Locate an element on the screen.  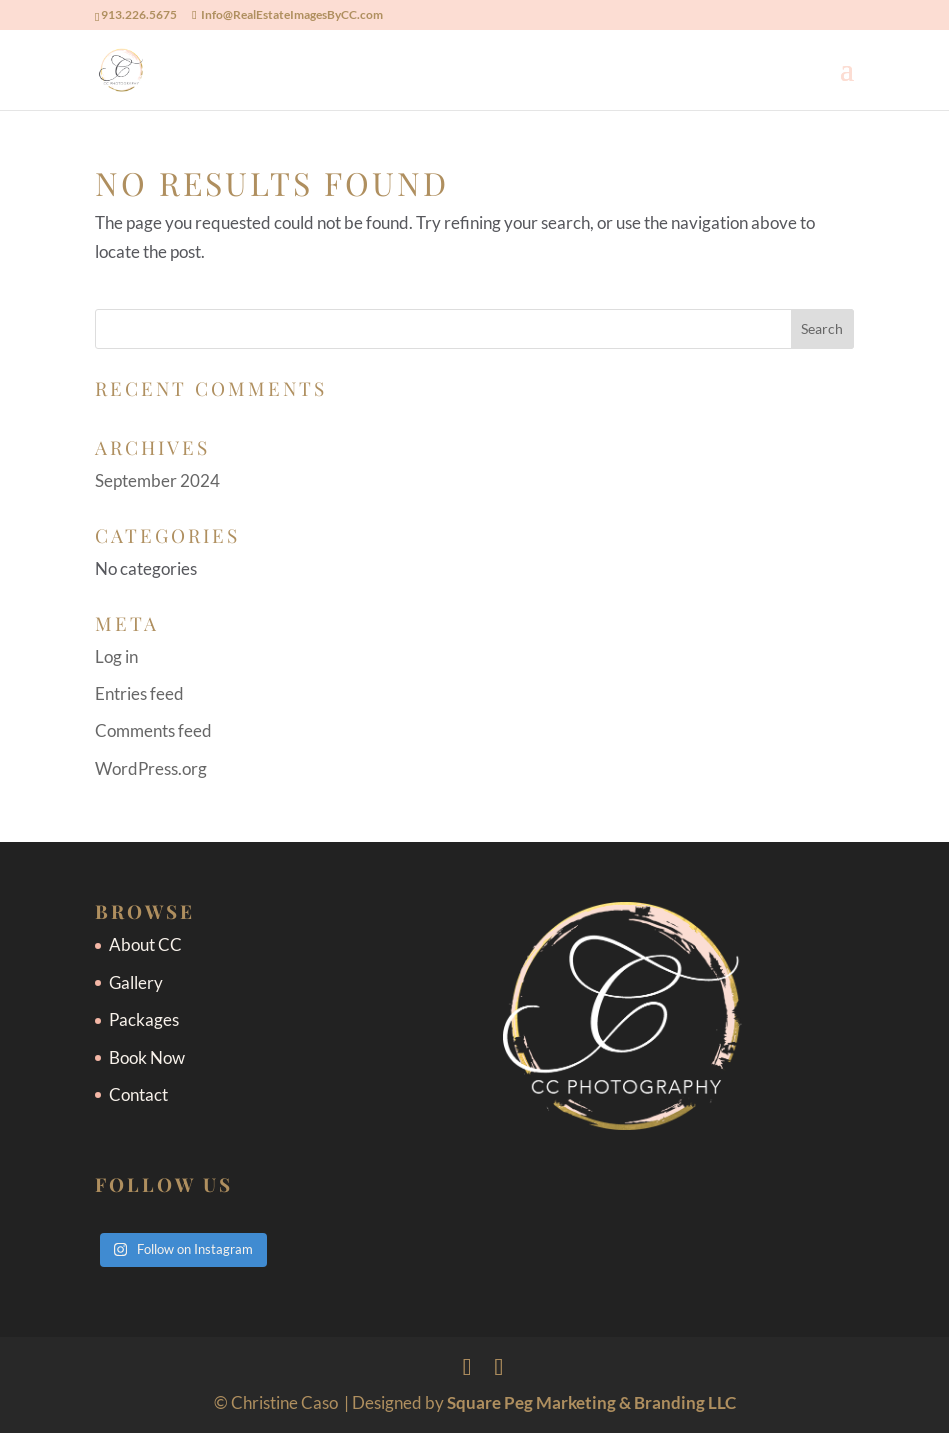
September 2024 is located at coordinates (157, 480).